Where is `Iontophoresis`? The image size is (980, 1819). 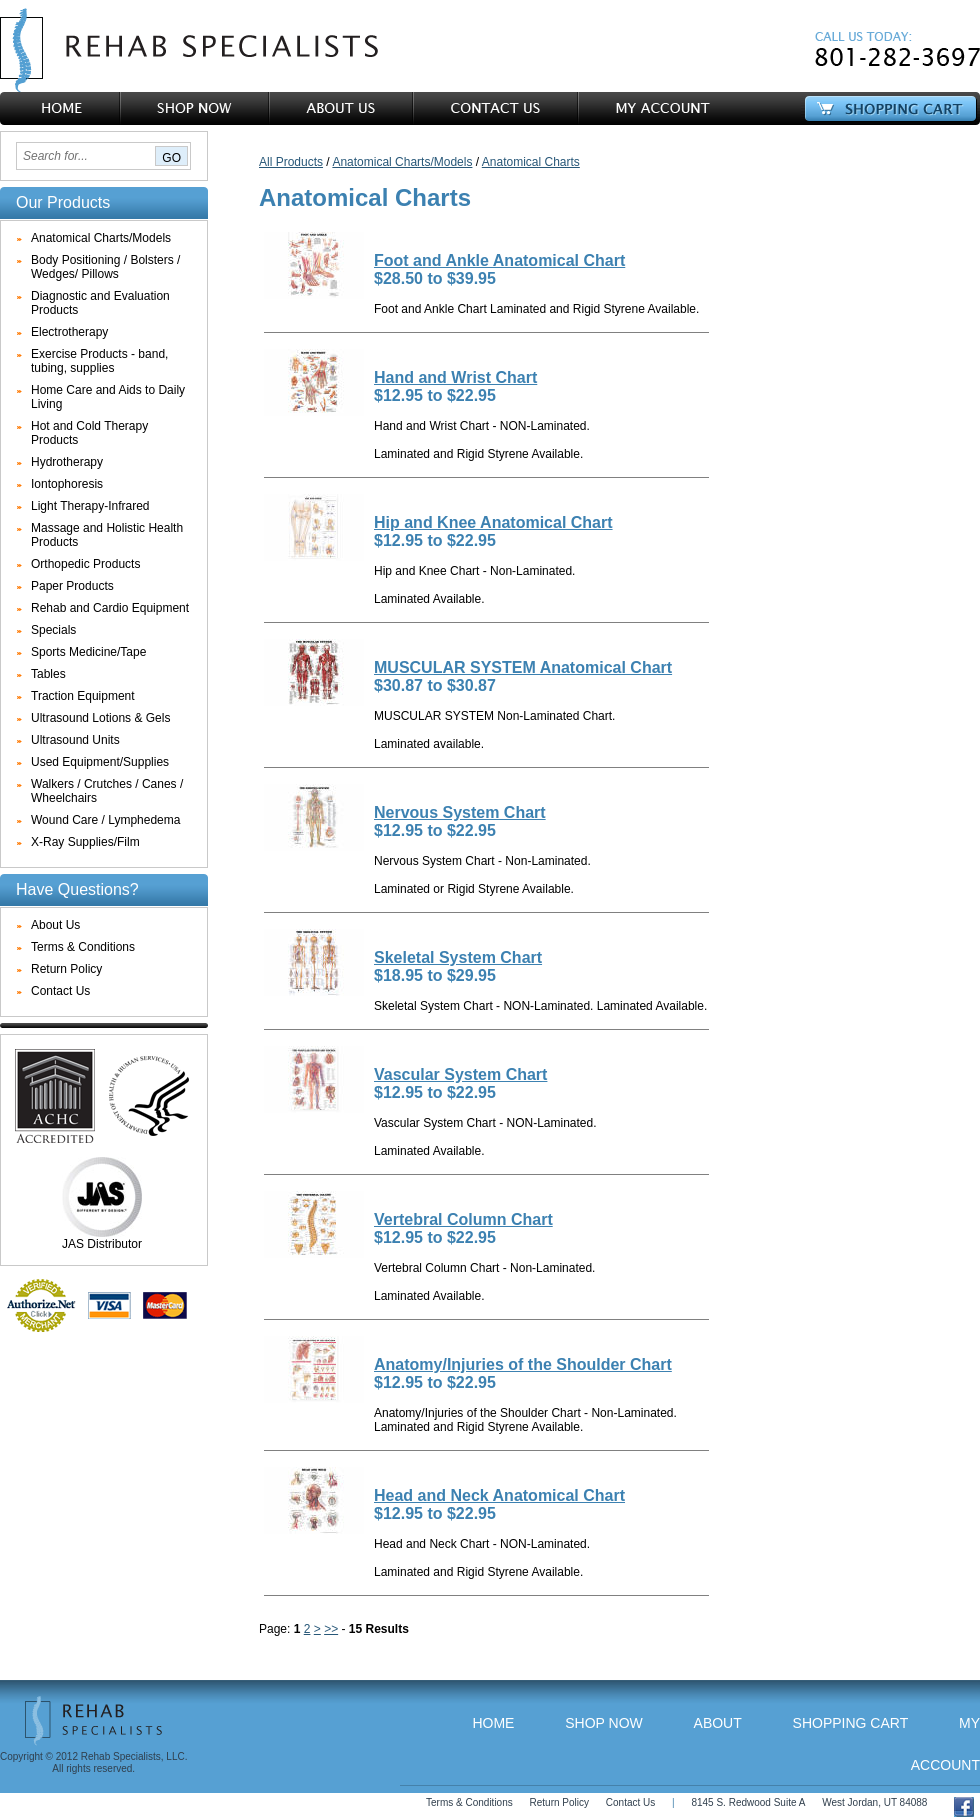
Iontophoresis is located at coordinates (67, 484).